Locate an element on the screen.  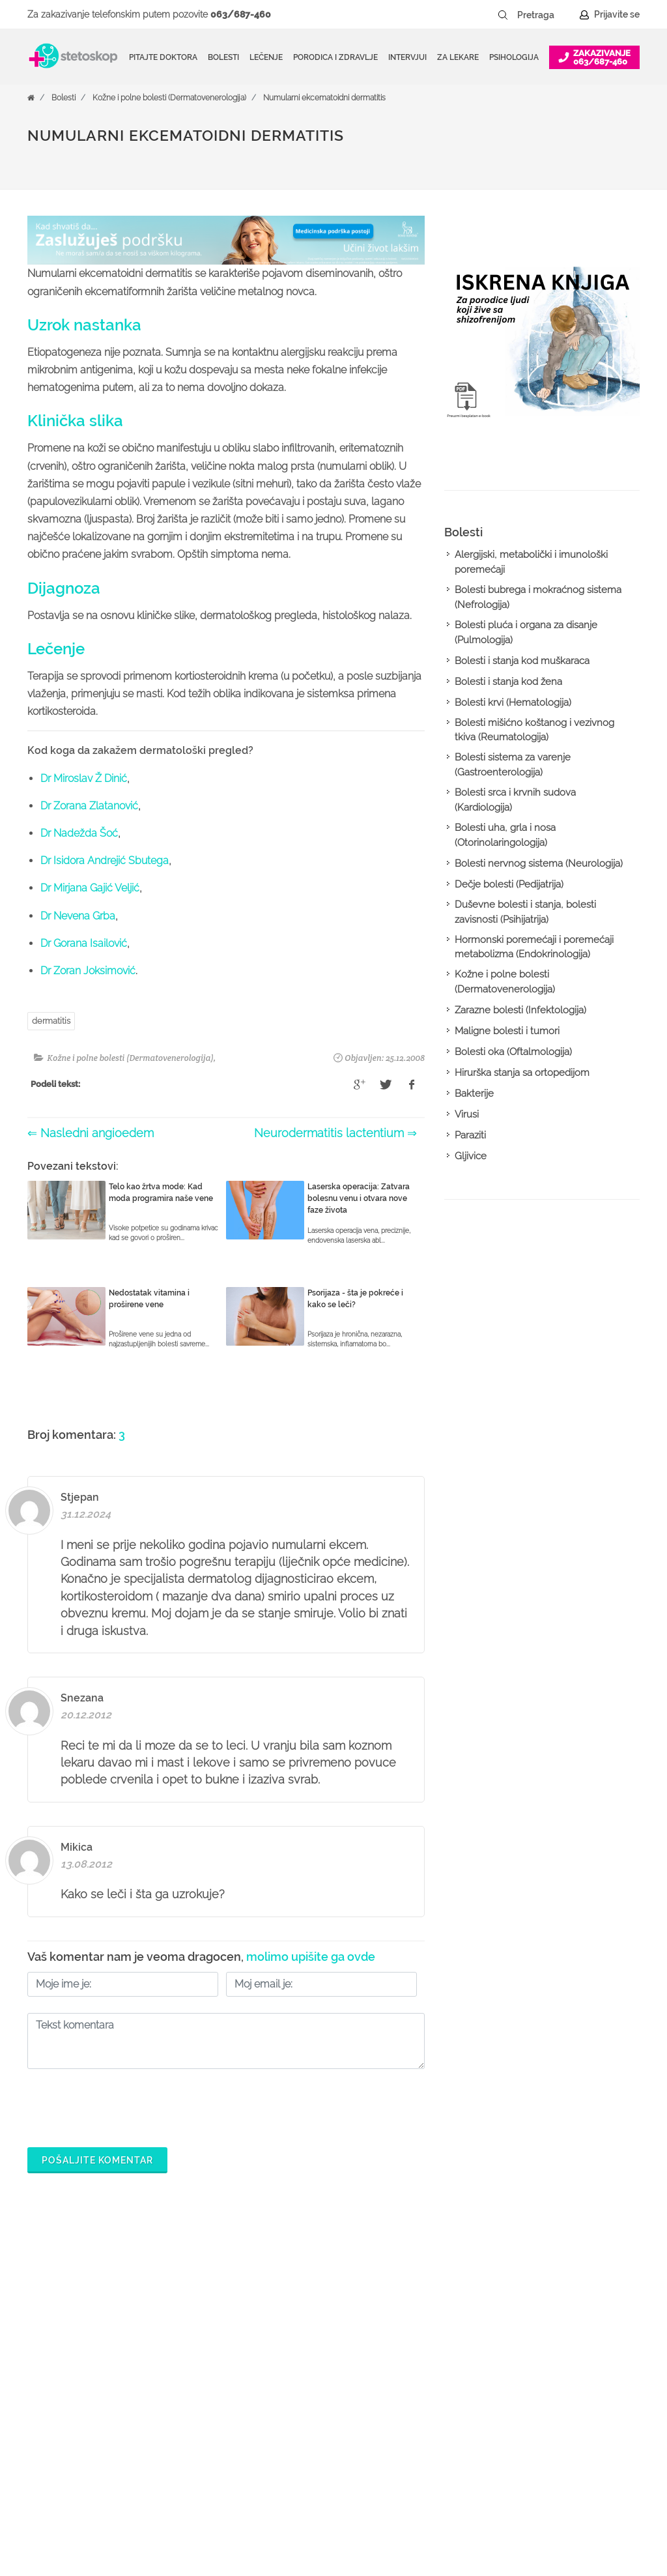
Kolačići is located at coordinates (539, 2341).